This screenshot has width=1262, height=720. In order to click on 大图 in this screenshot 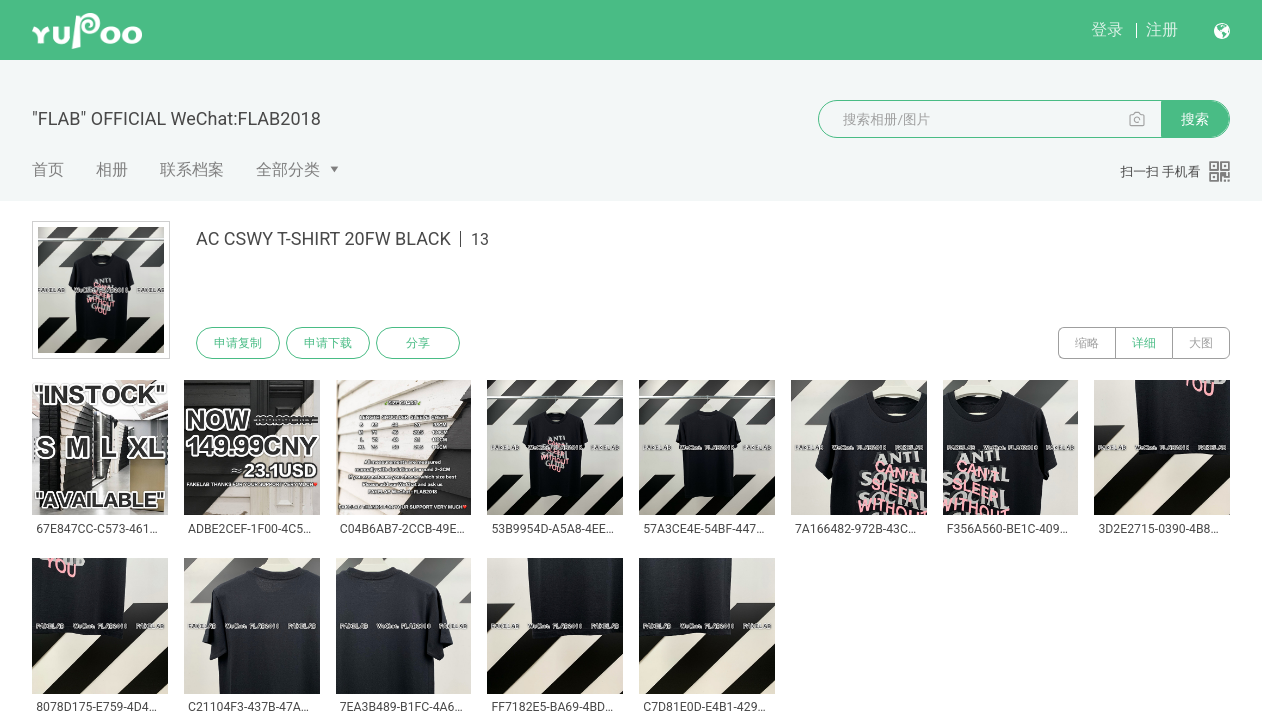, I will do `click(1201, 343)`.